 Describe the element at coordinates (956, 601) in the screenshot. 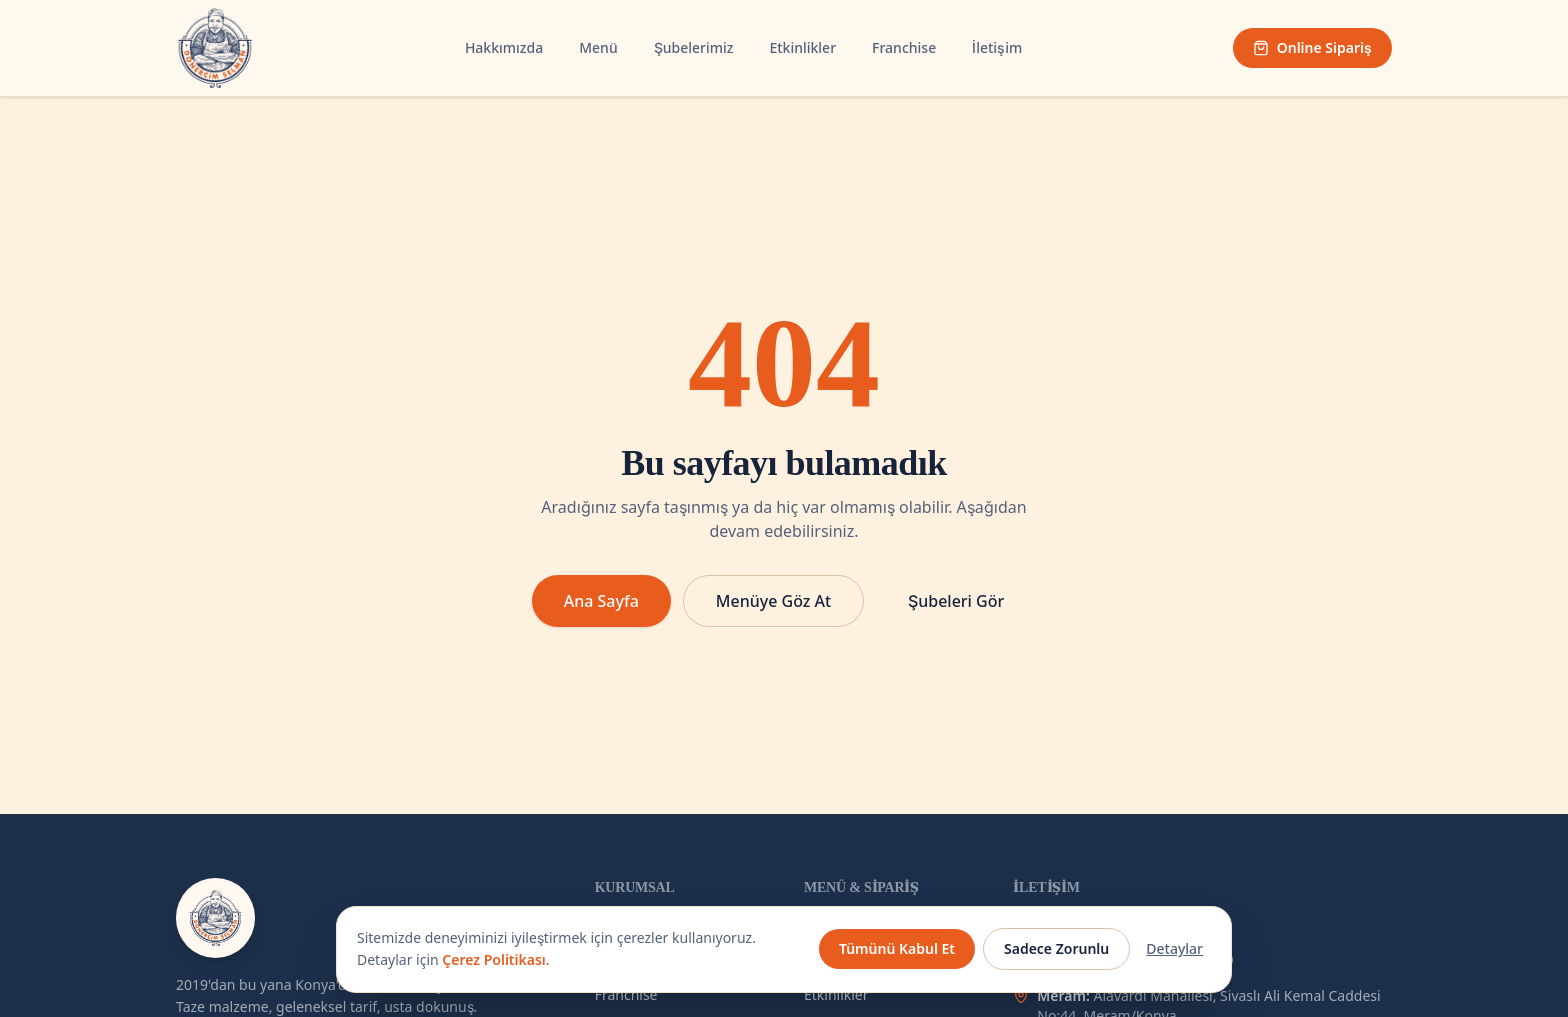

I see `Şubeleri Gör` at that location.